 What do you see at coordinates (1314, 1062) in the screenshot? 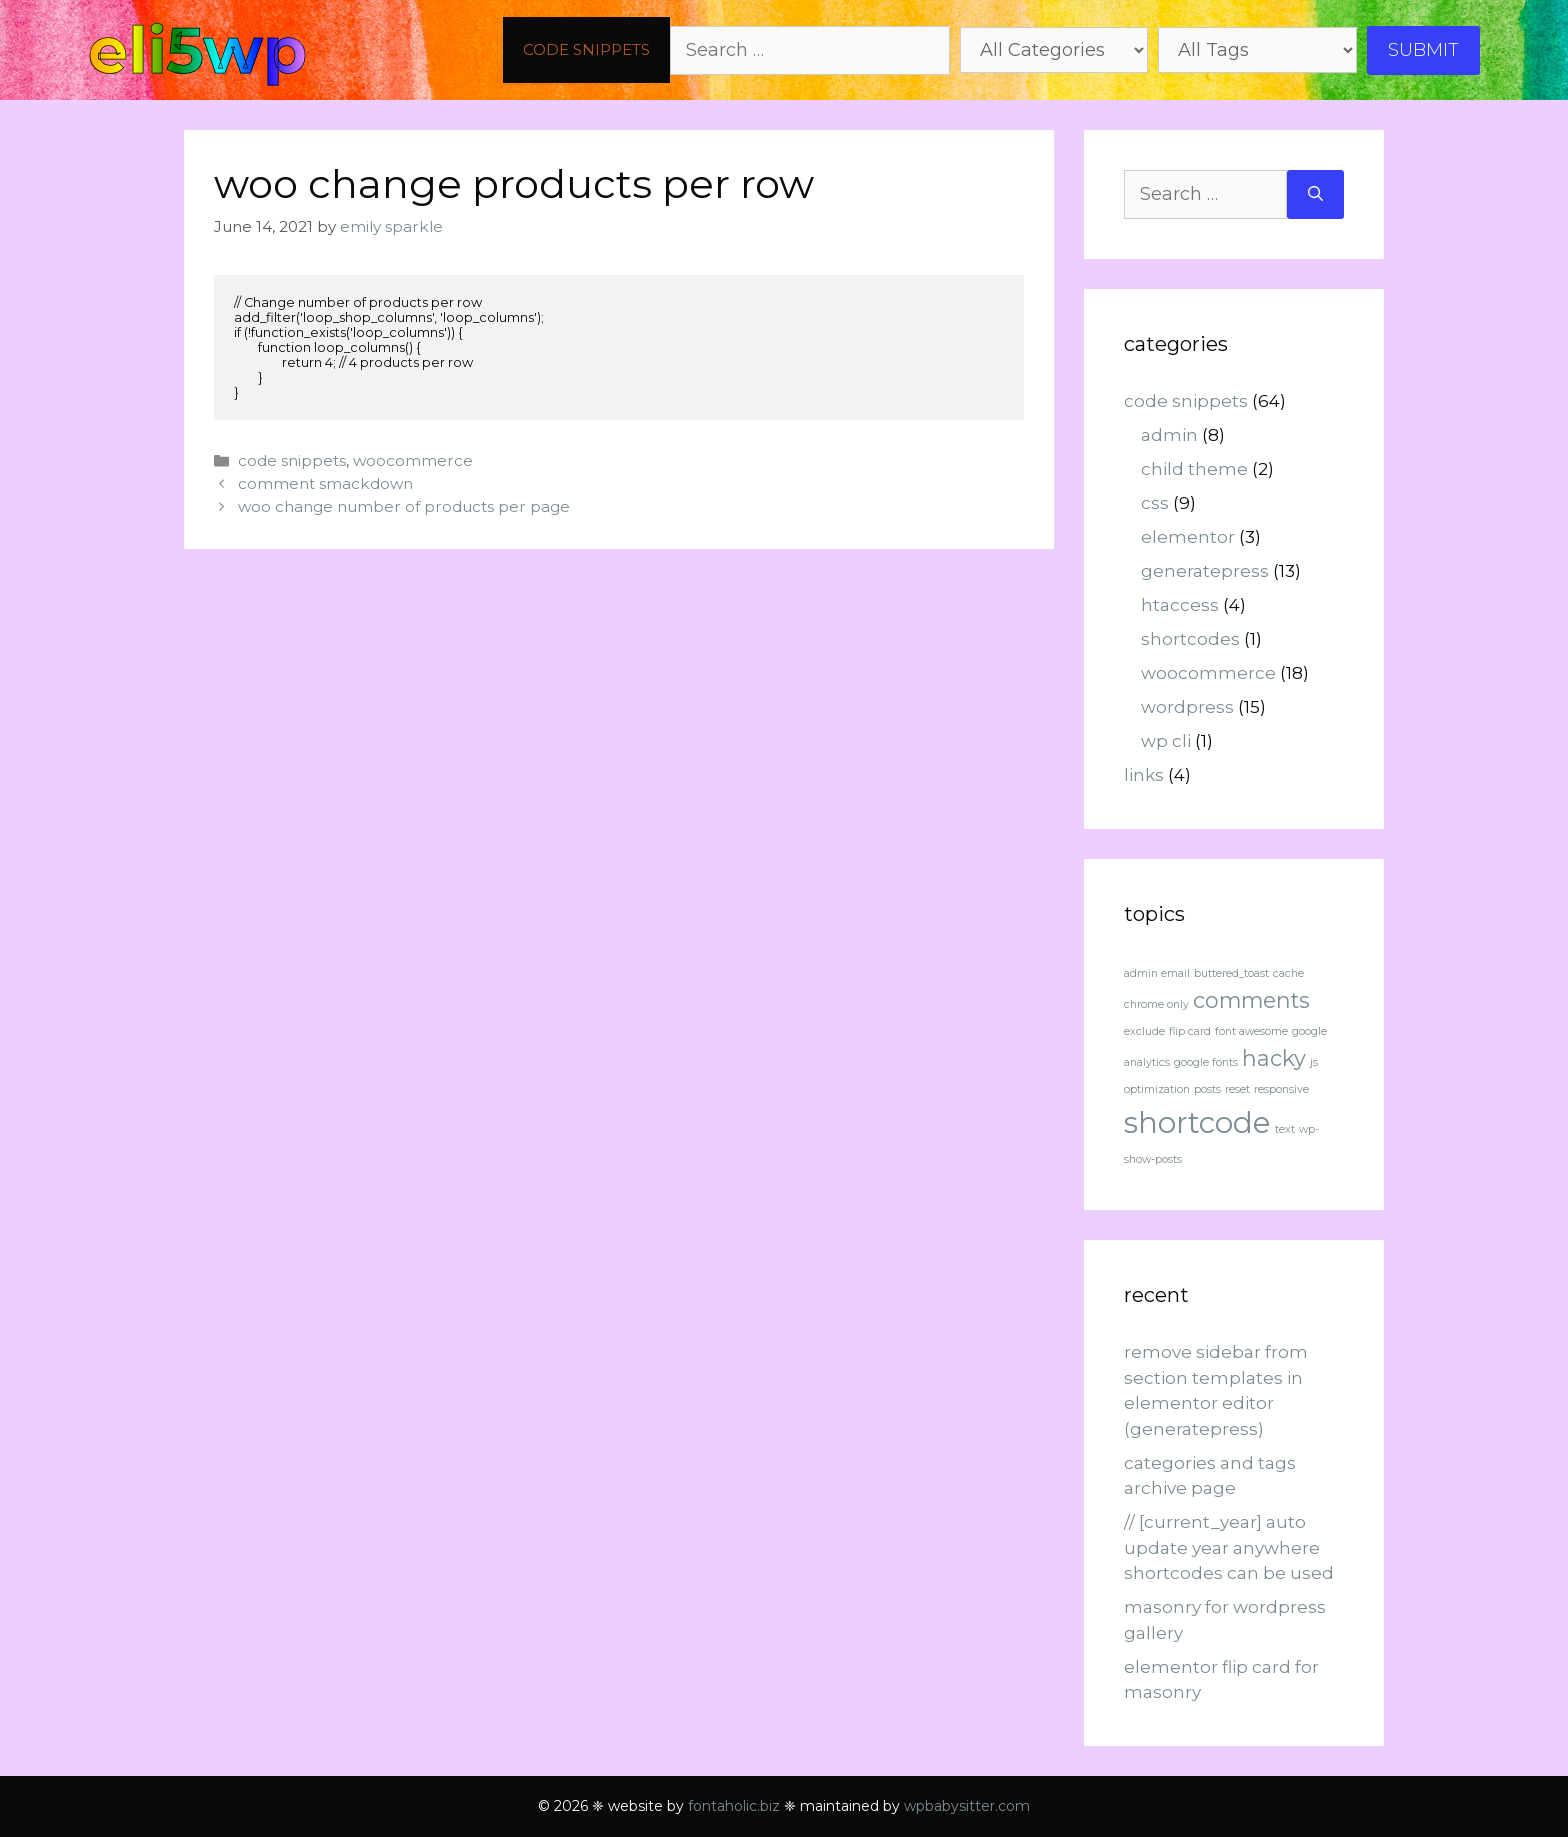
I see `js [js (1 item)]` at bounding box center [1314, 1062].